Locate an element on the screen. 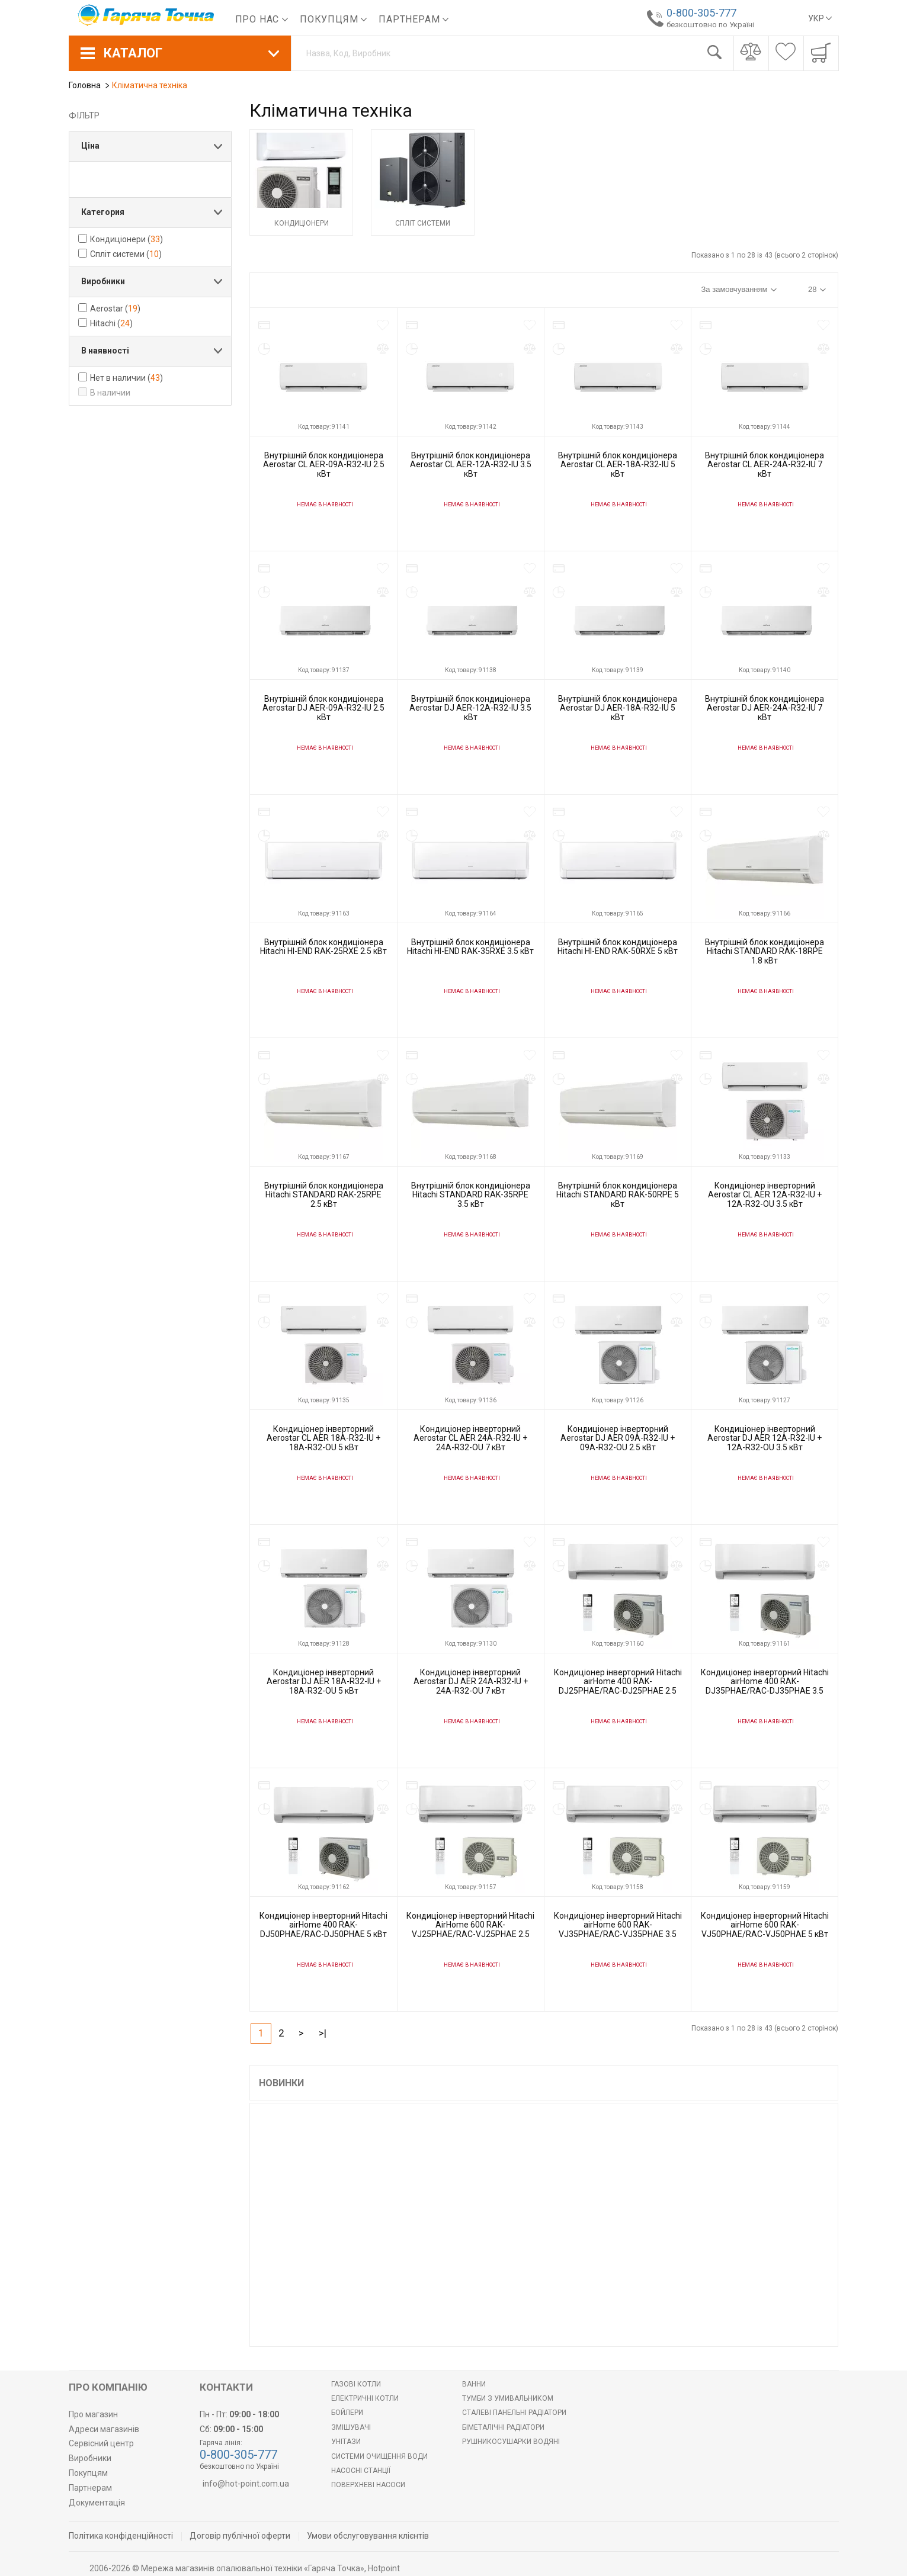 The image size is (907, 2576). Покупцям is located at coordinates (333, 19).